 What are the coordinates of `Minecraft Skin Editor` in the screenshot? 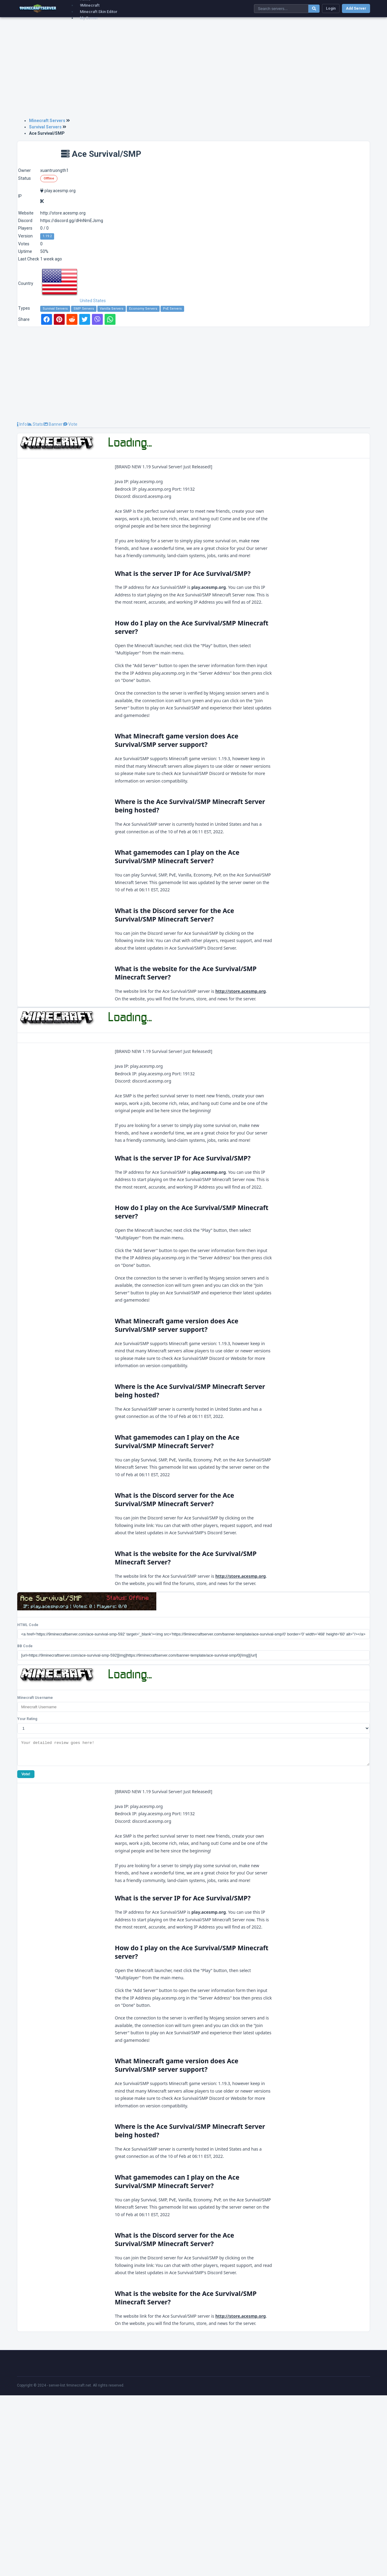 It's located at (98, 11).